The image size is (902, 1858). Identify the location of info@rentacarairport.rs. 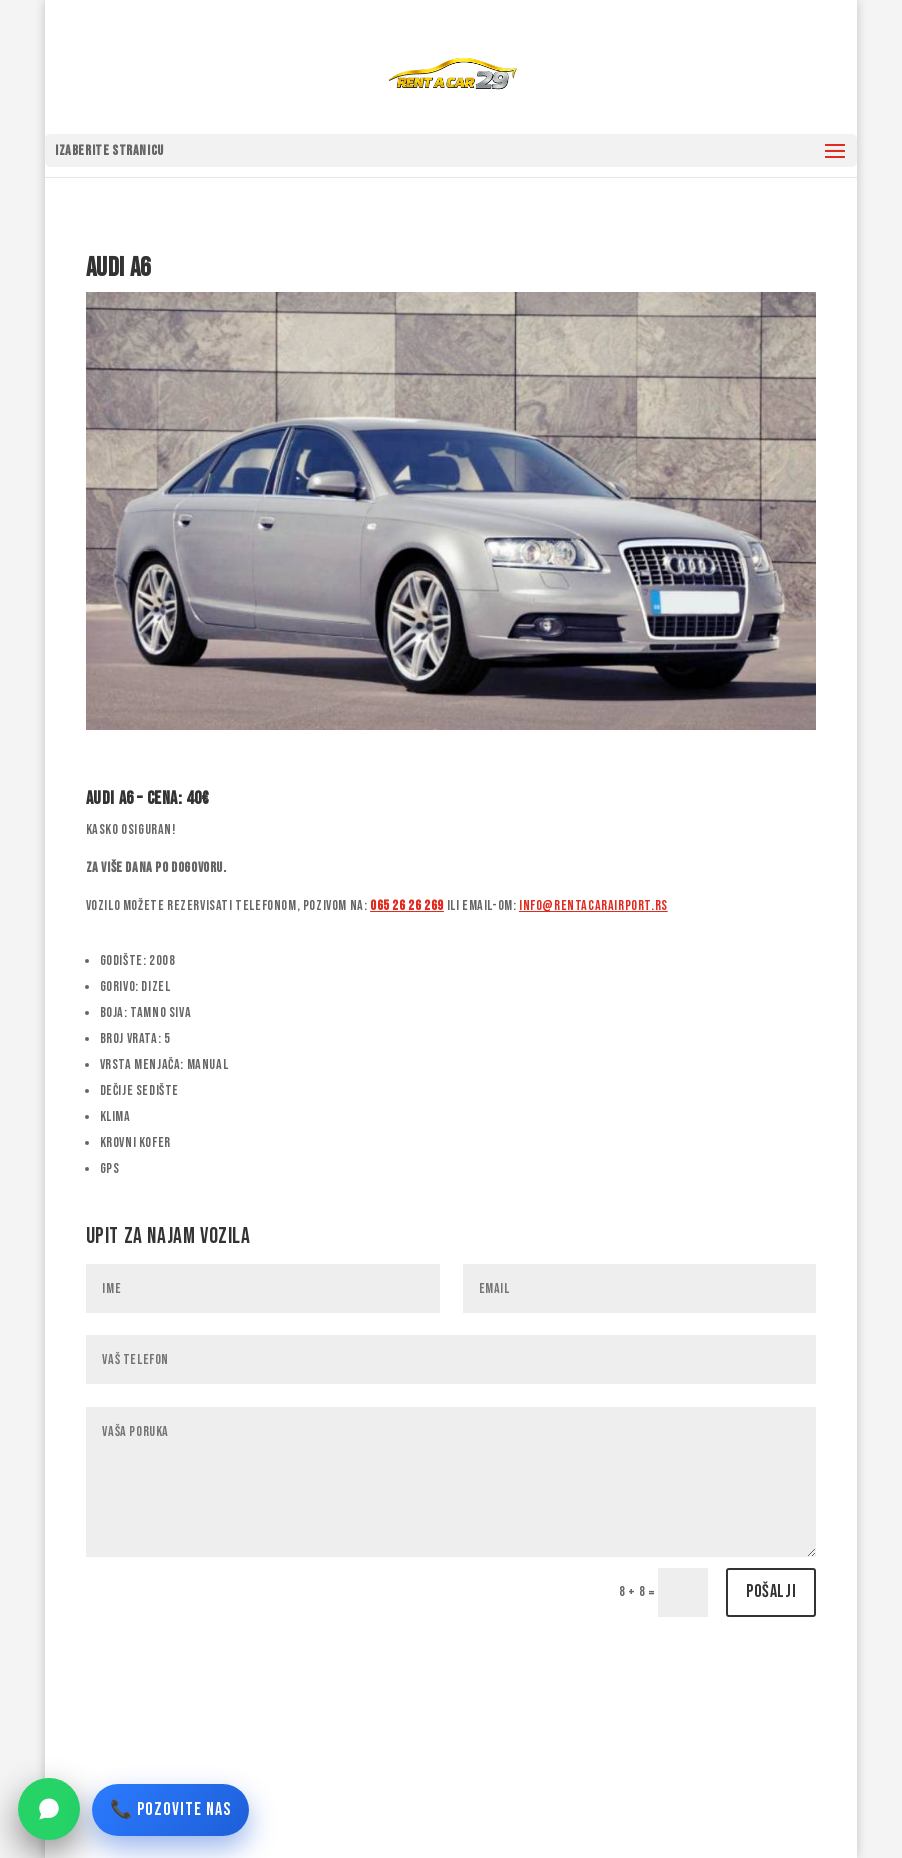
(593, 905).